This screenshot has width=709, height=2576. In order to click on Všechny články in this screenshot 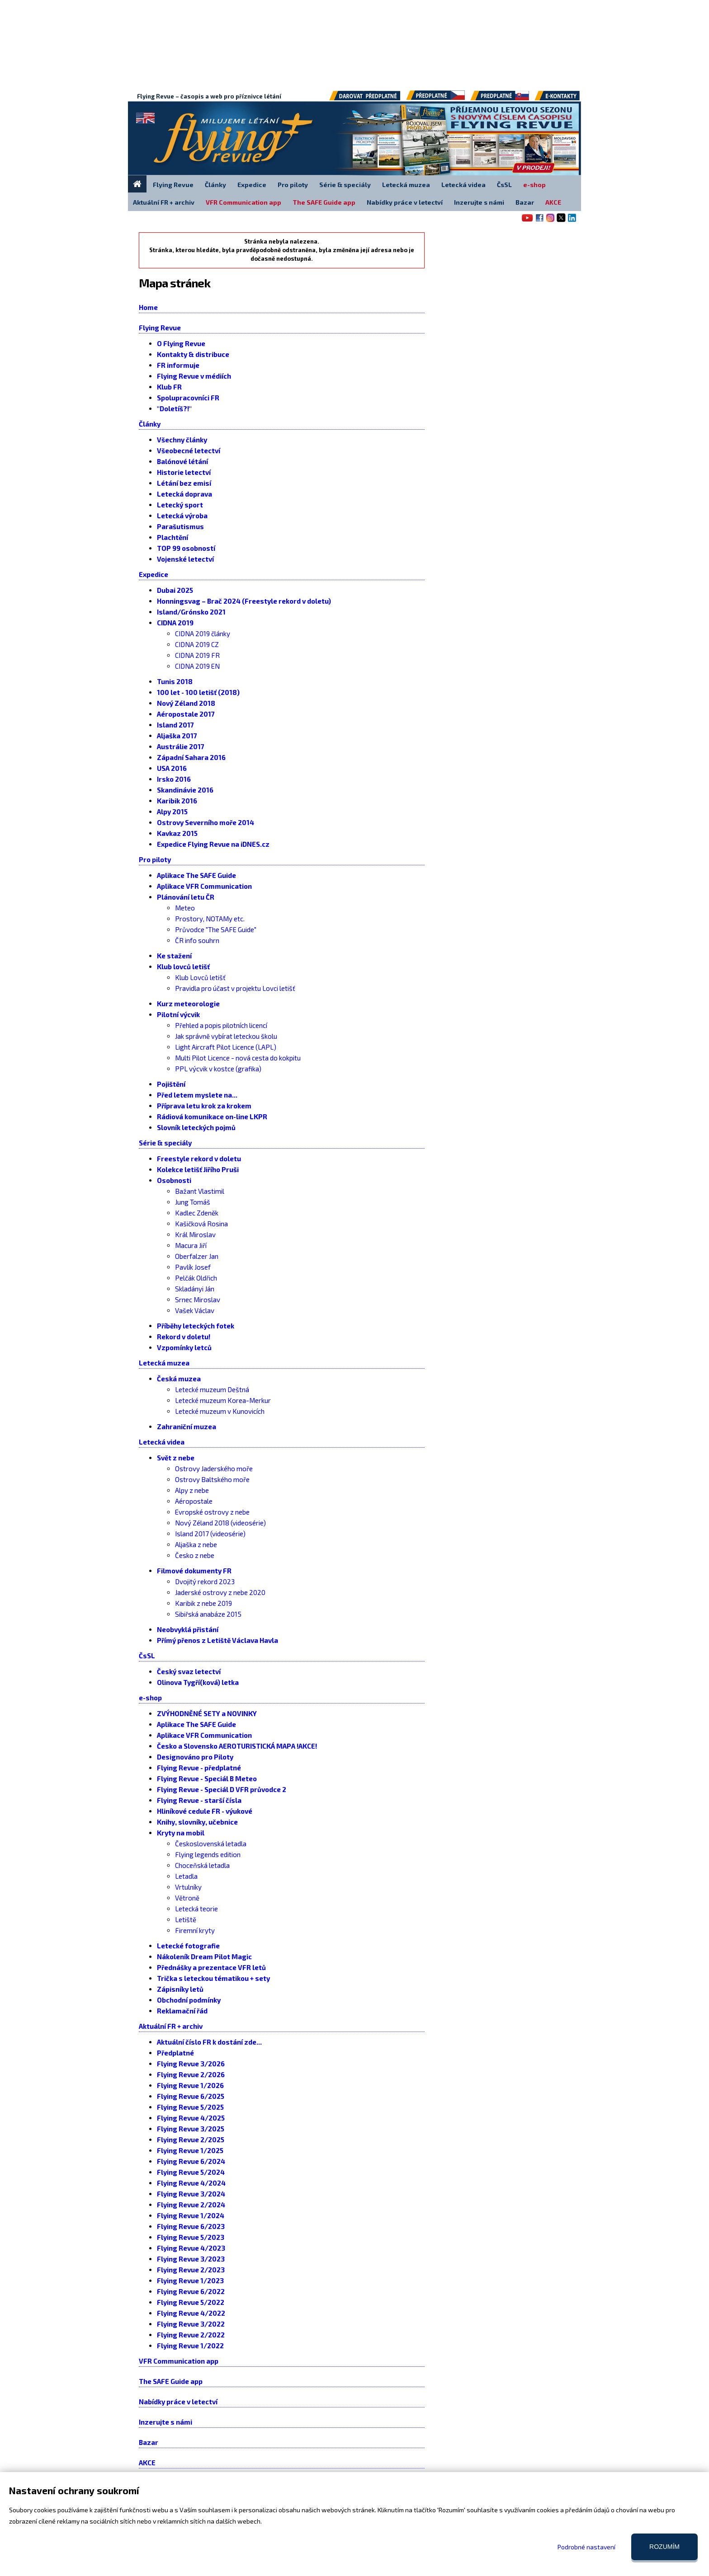, I will do `click(182, 440)`.